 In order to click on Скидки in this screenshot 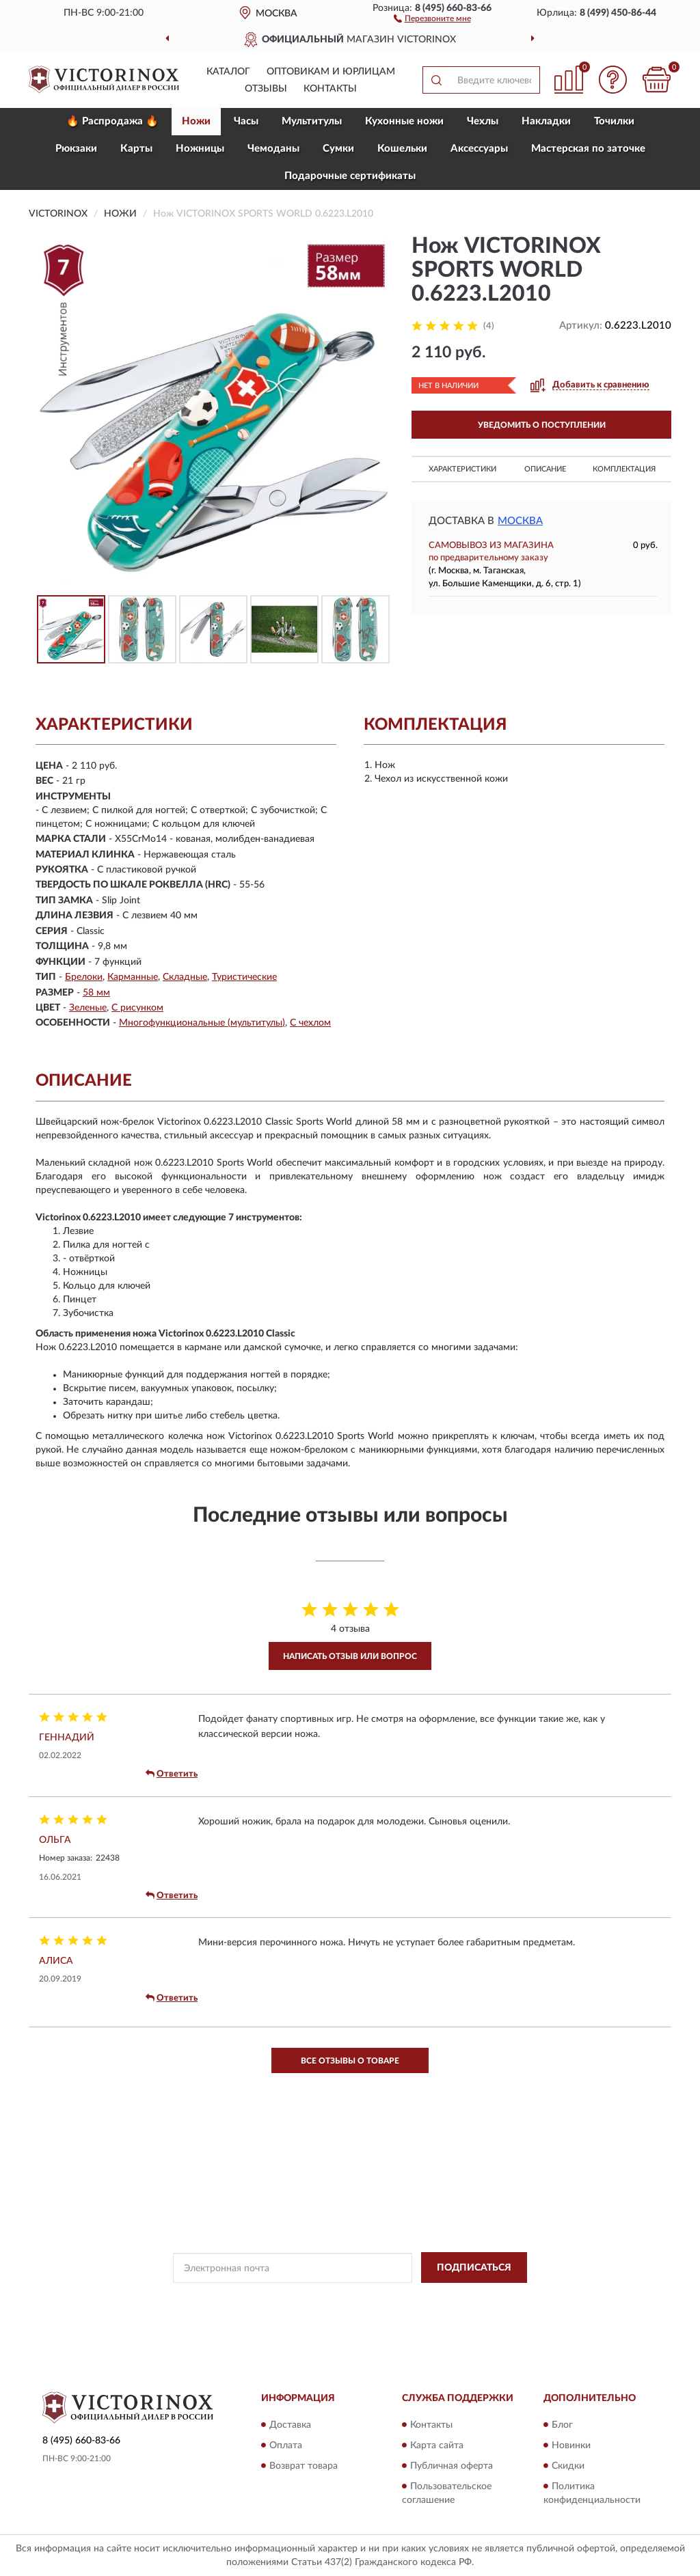, I will do `click(568, 2466)`.